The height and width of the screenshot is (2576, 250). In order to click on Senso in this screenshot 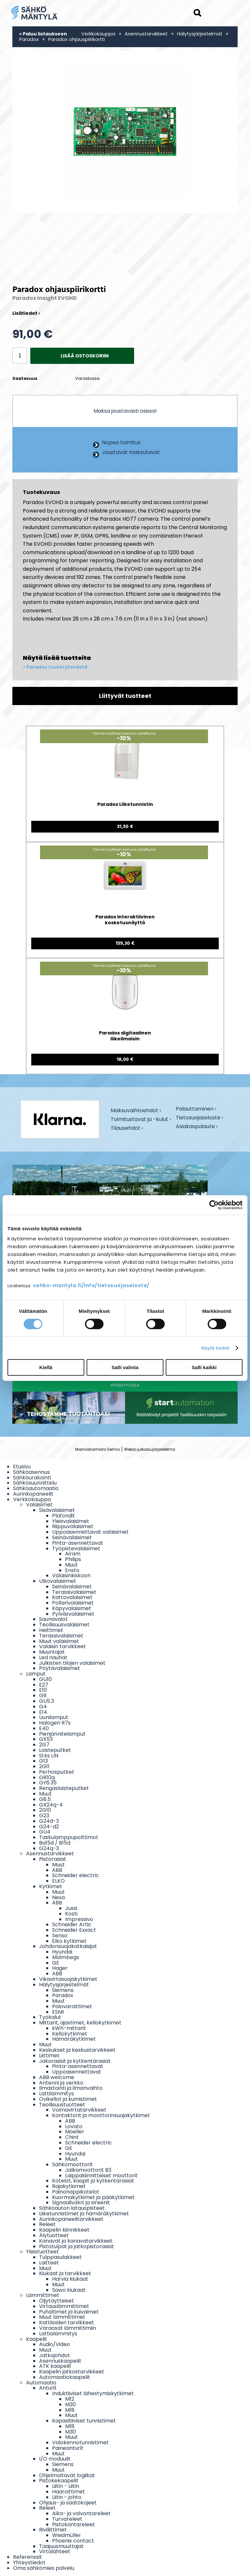, I will do `click(59, 1935)`.